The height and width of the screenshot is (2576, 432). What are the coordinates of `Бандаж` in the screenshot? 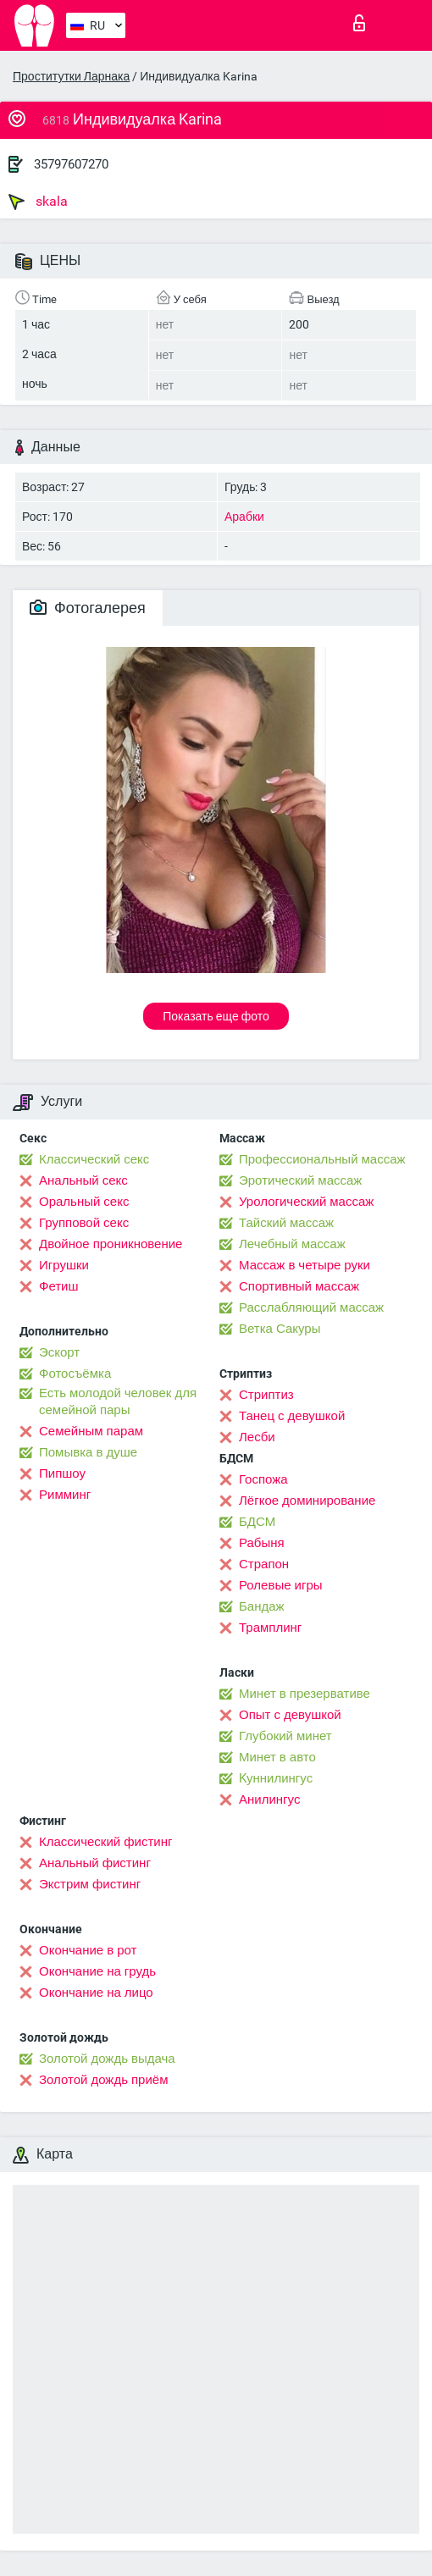 It's located at (262, 1606).